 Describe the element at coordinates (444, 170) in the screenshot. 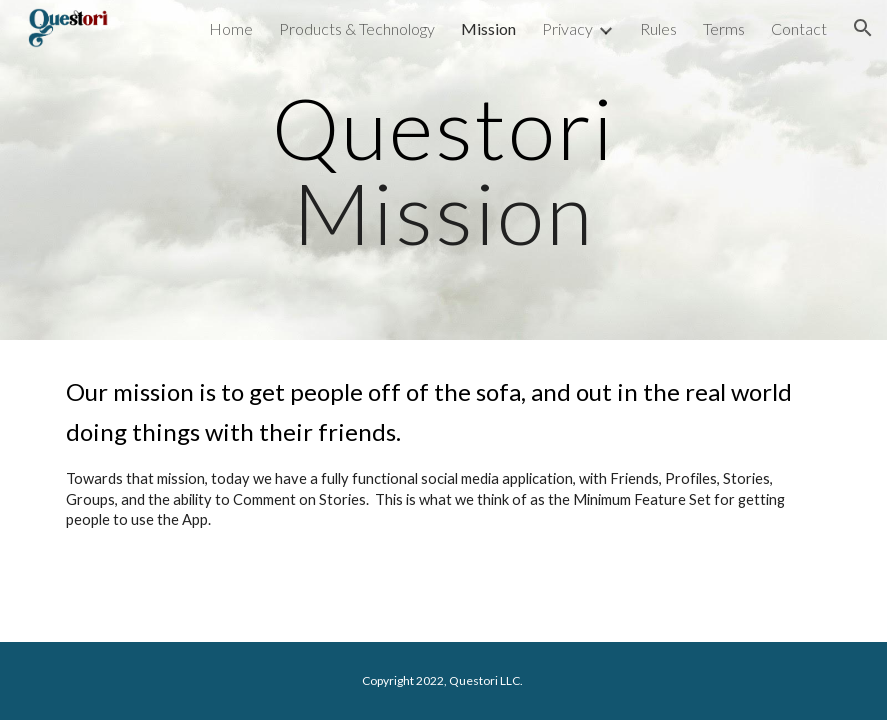

I see `[main]` at that location.